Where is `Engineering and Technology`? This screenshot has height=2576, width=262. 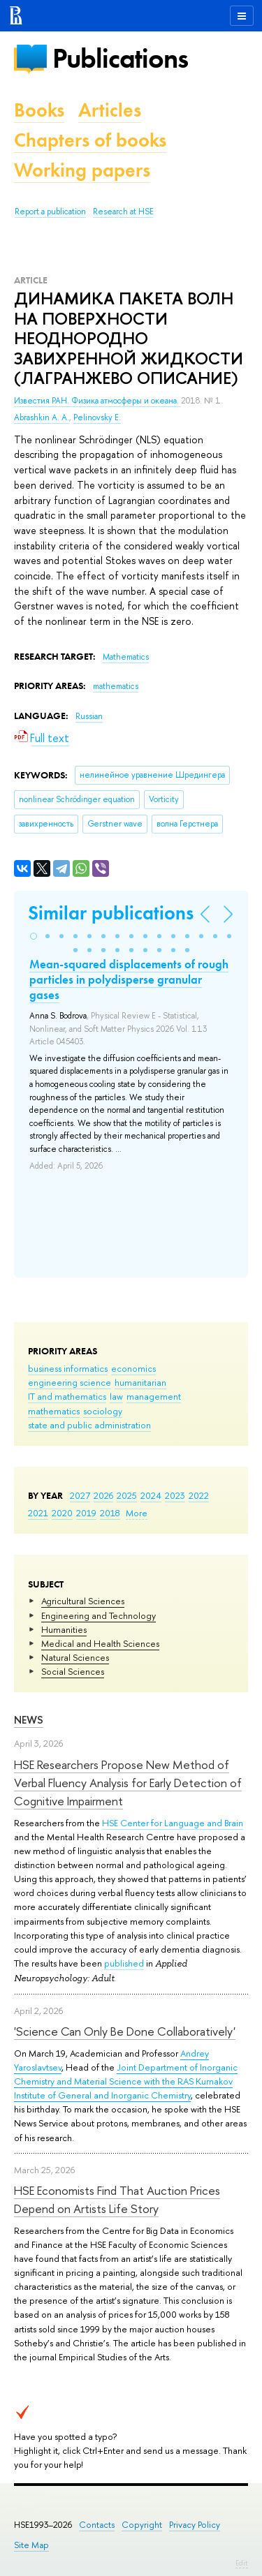 Engineering and Technology is located at coordinates (98, 1615).